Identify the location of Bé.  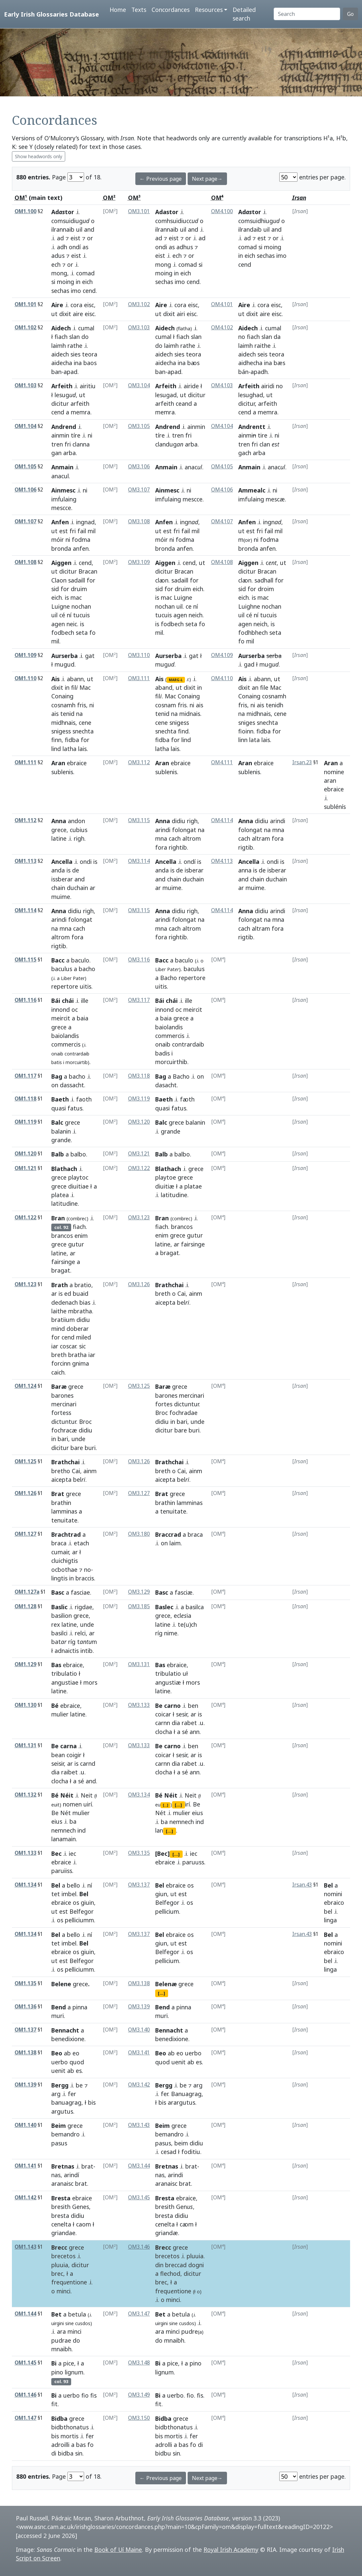
(55, 1706).